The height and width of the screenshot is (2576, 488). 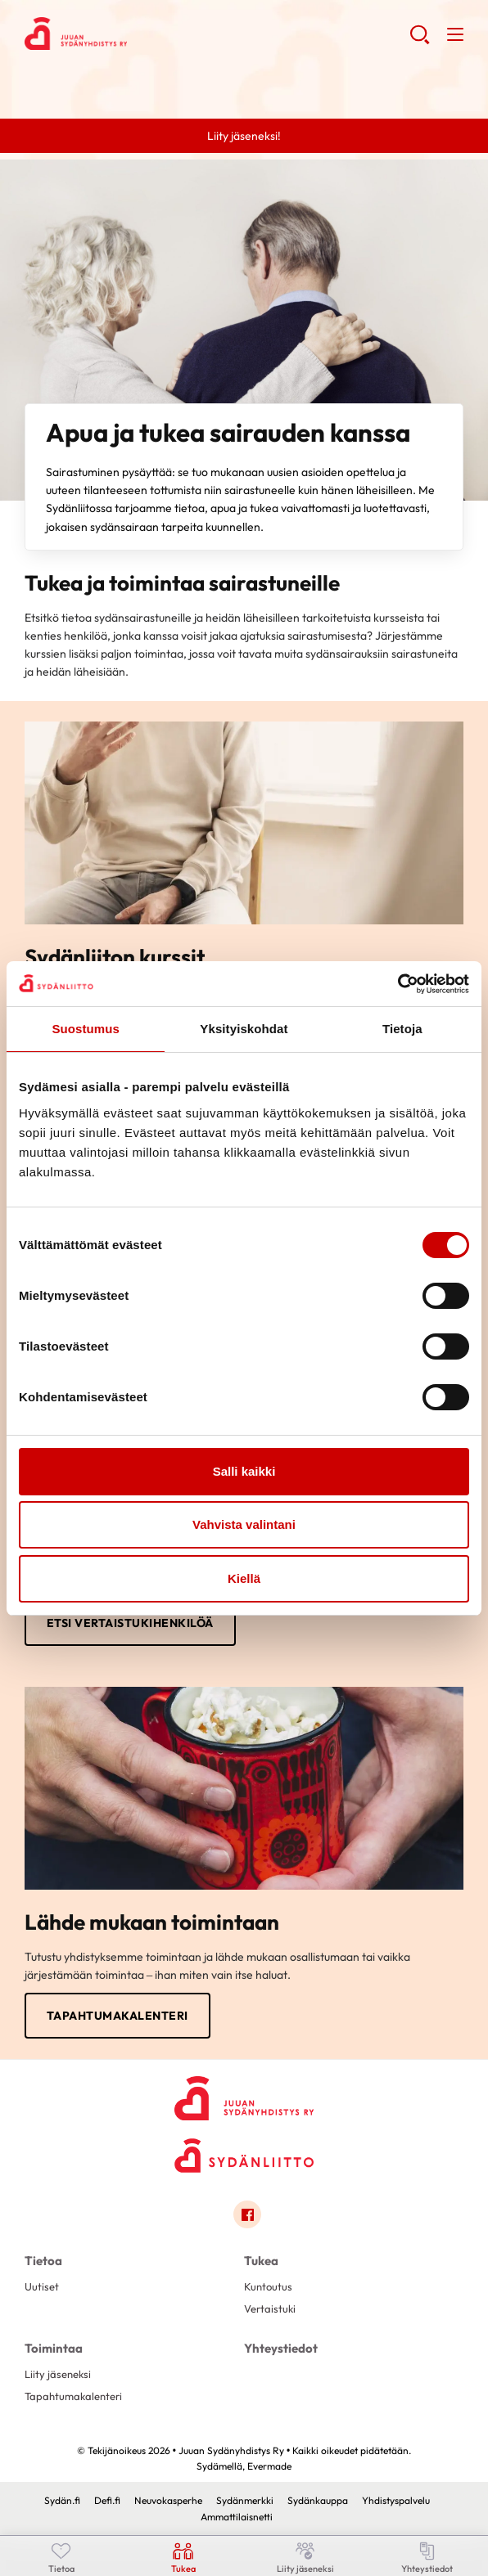 I want to click on Juuan Sydänyhdistys Ry - Etusivu, so click(x=156, y=33).